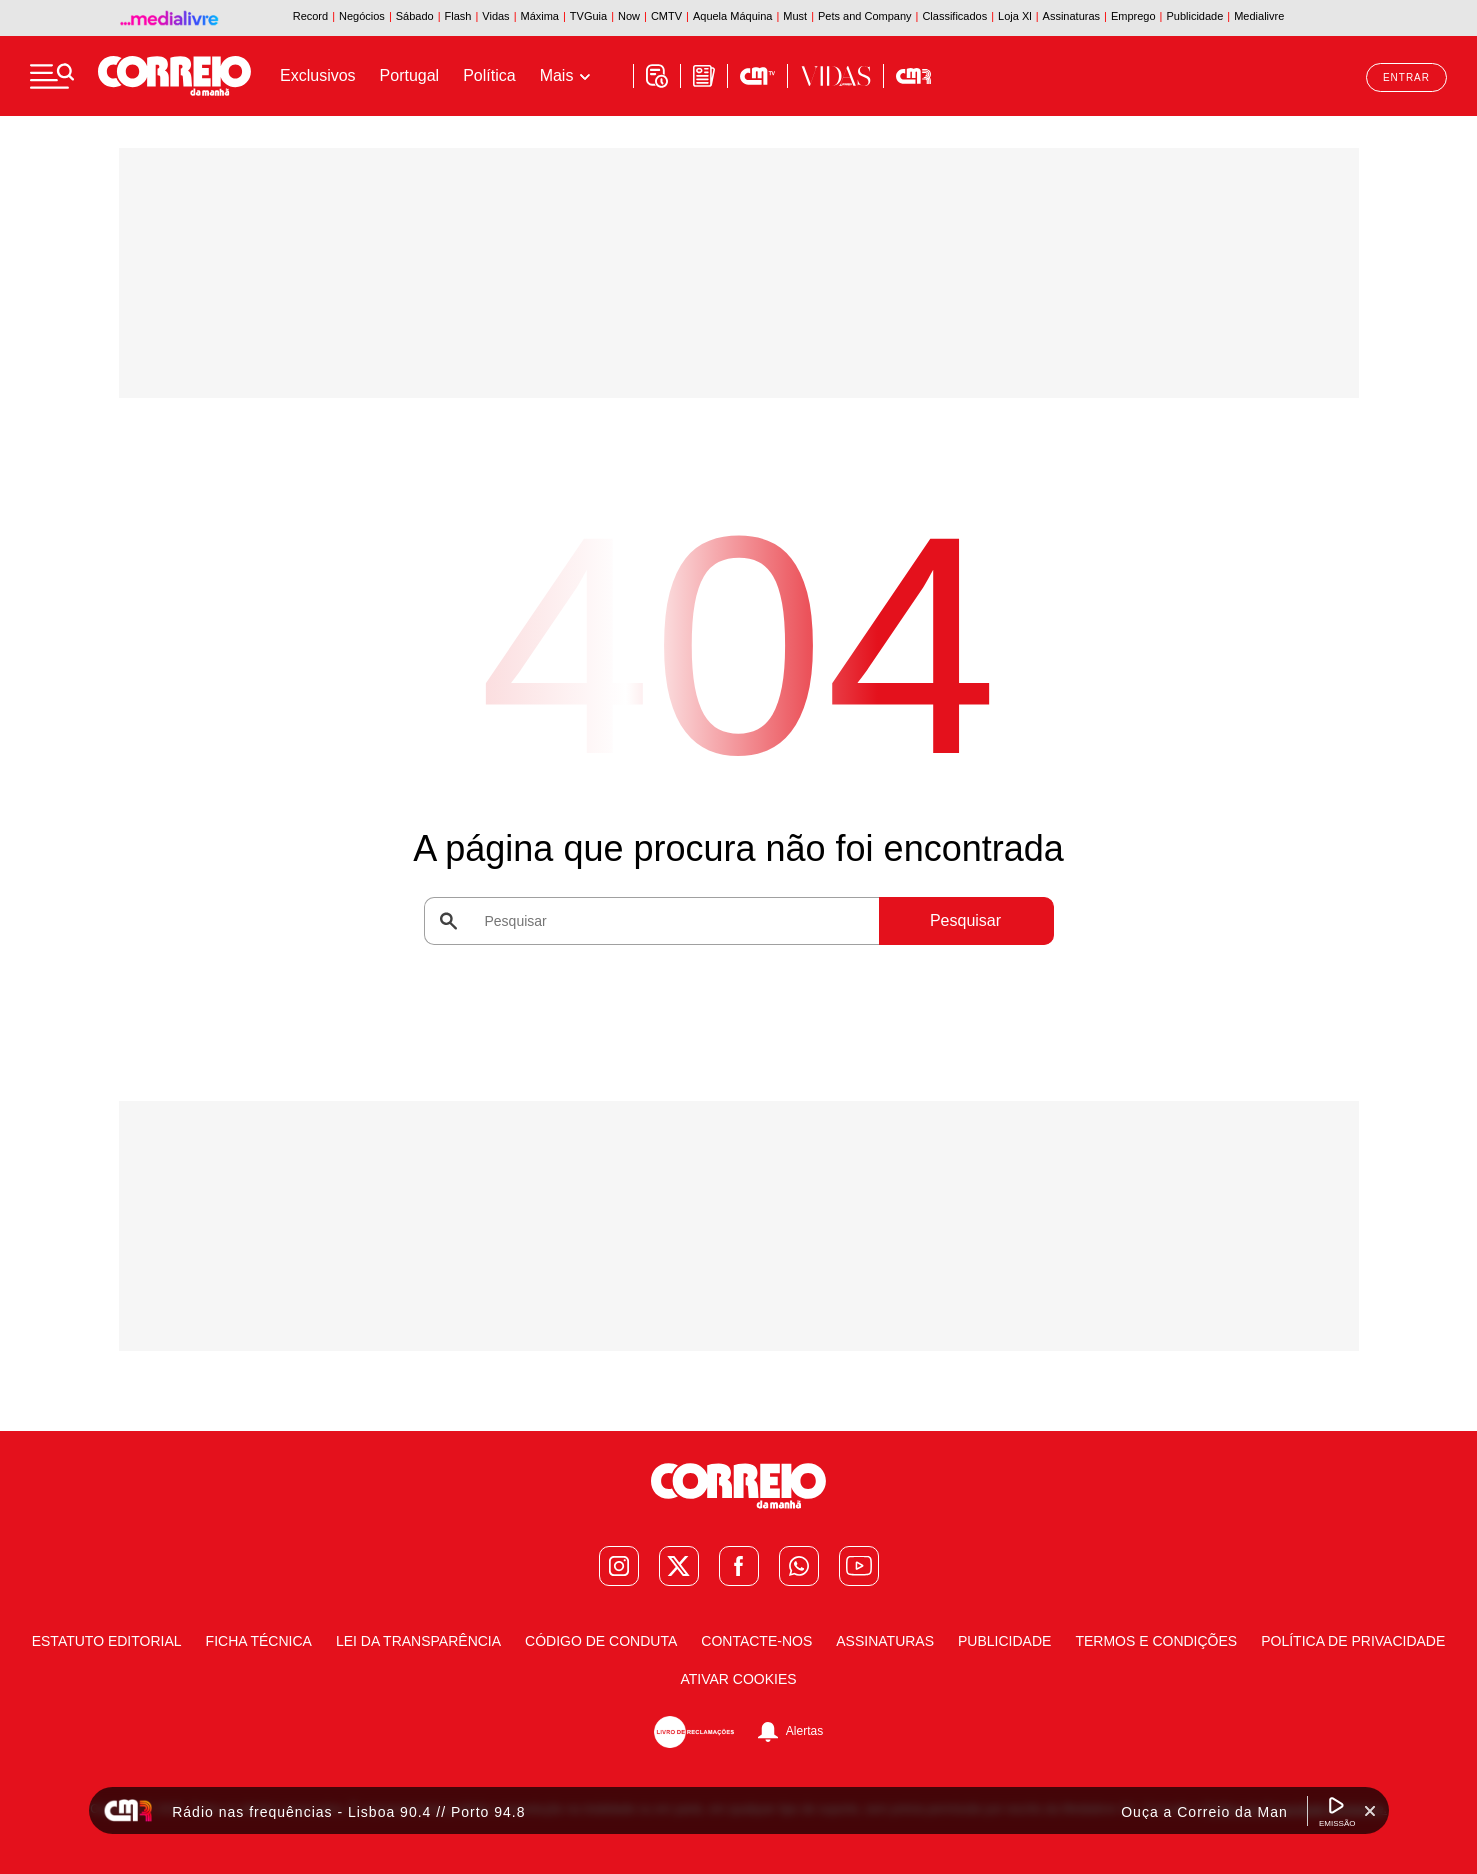 The width and height of the screenshot is (1477, 1874). What do you see at coordinates (52, 76) in the screenshot?
I see `[Menu]` at bounding box center [52, 76].